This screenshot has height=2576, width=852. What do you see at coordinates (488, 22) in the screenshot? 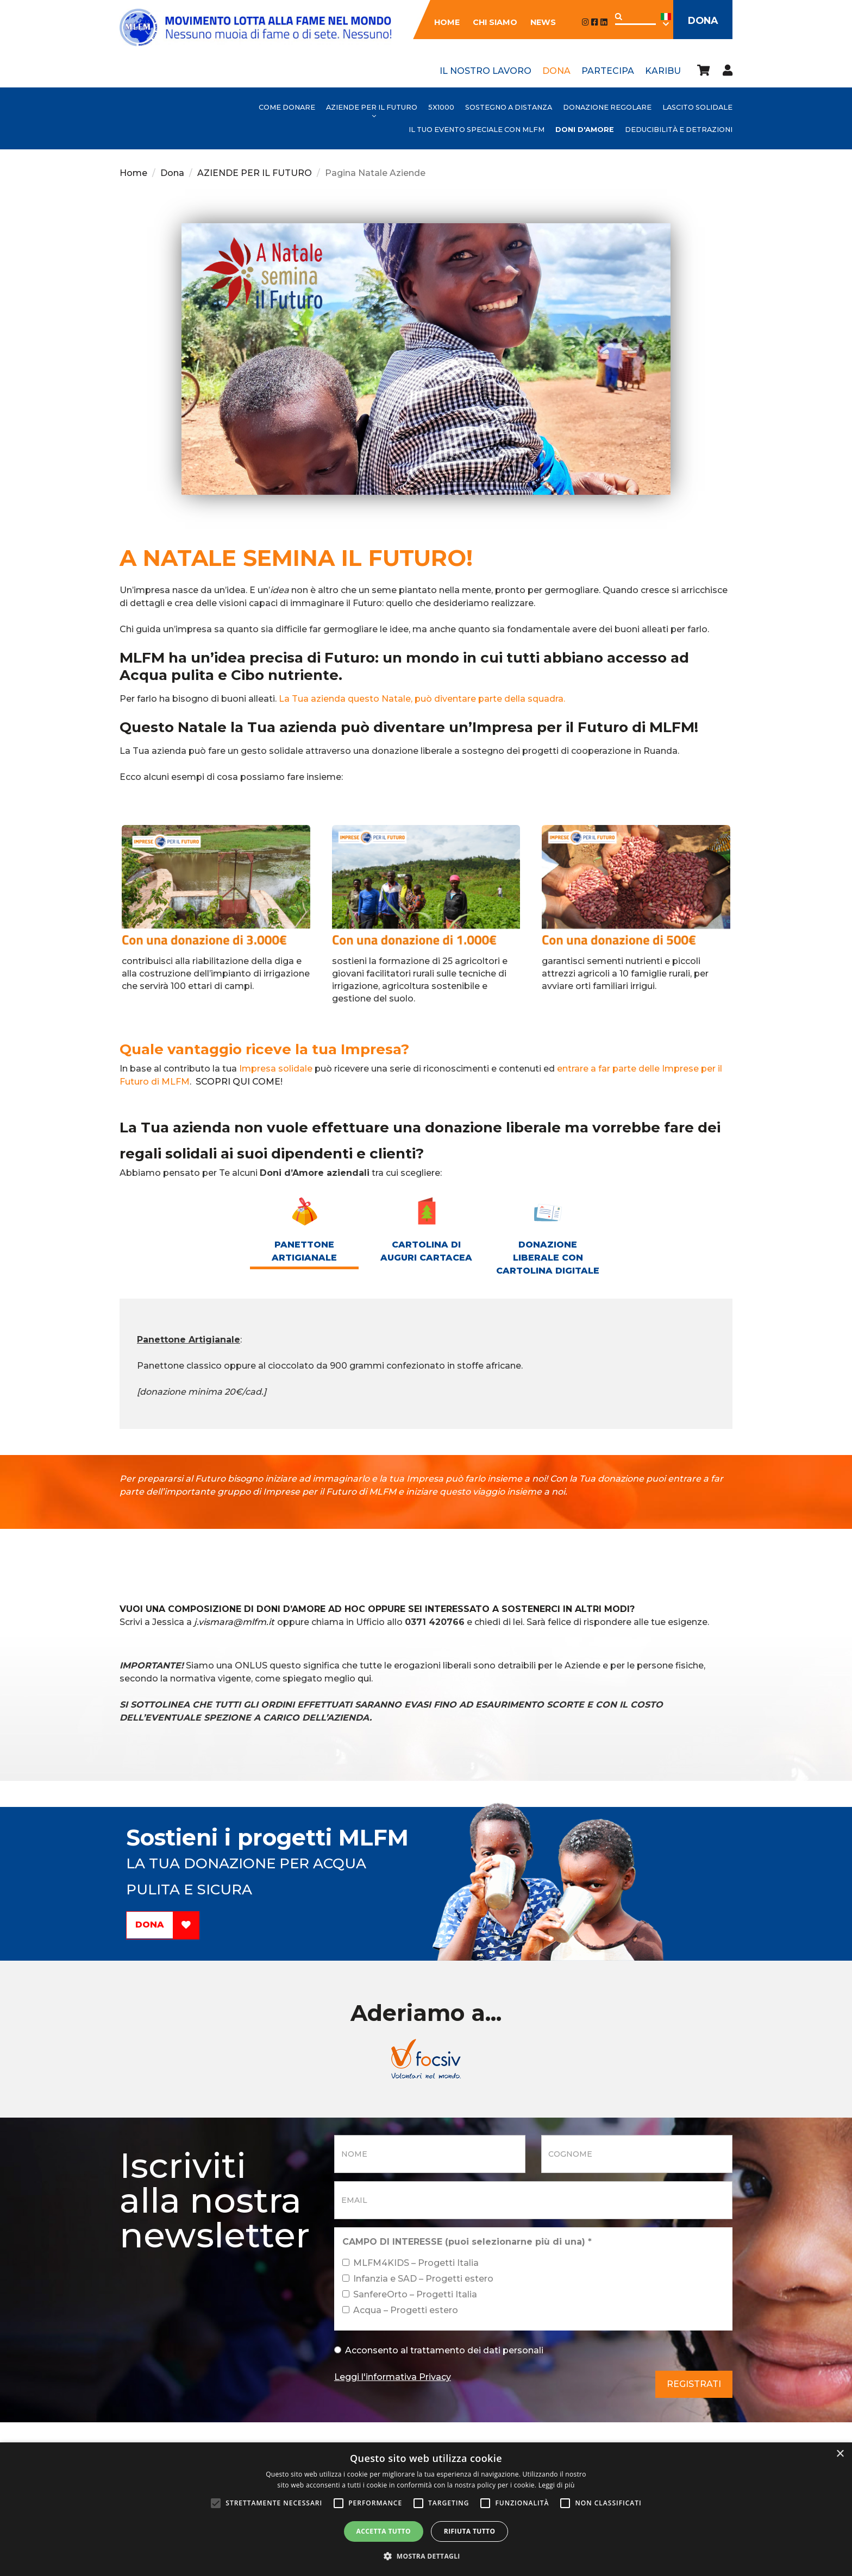
I see `Chi siamo` at bounding box center [488, 22].